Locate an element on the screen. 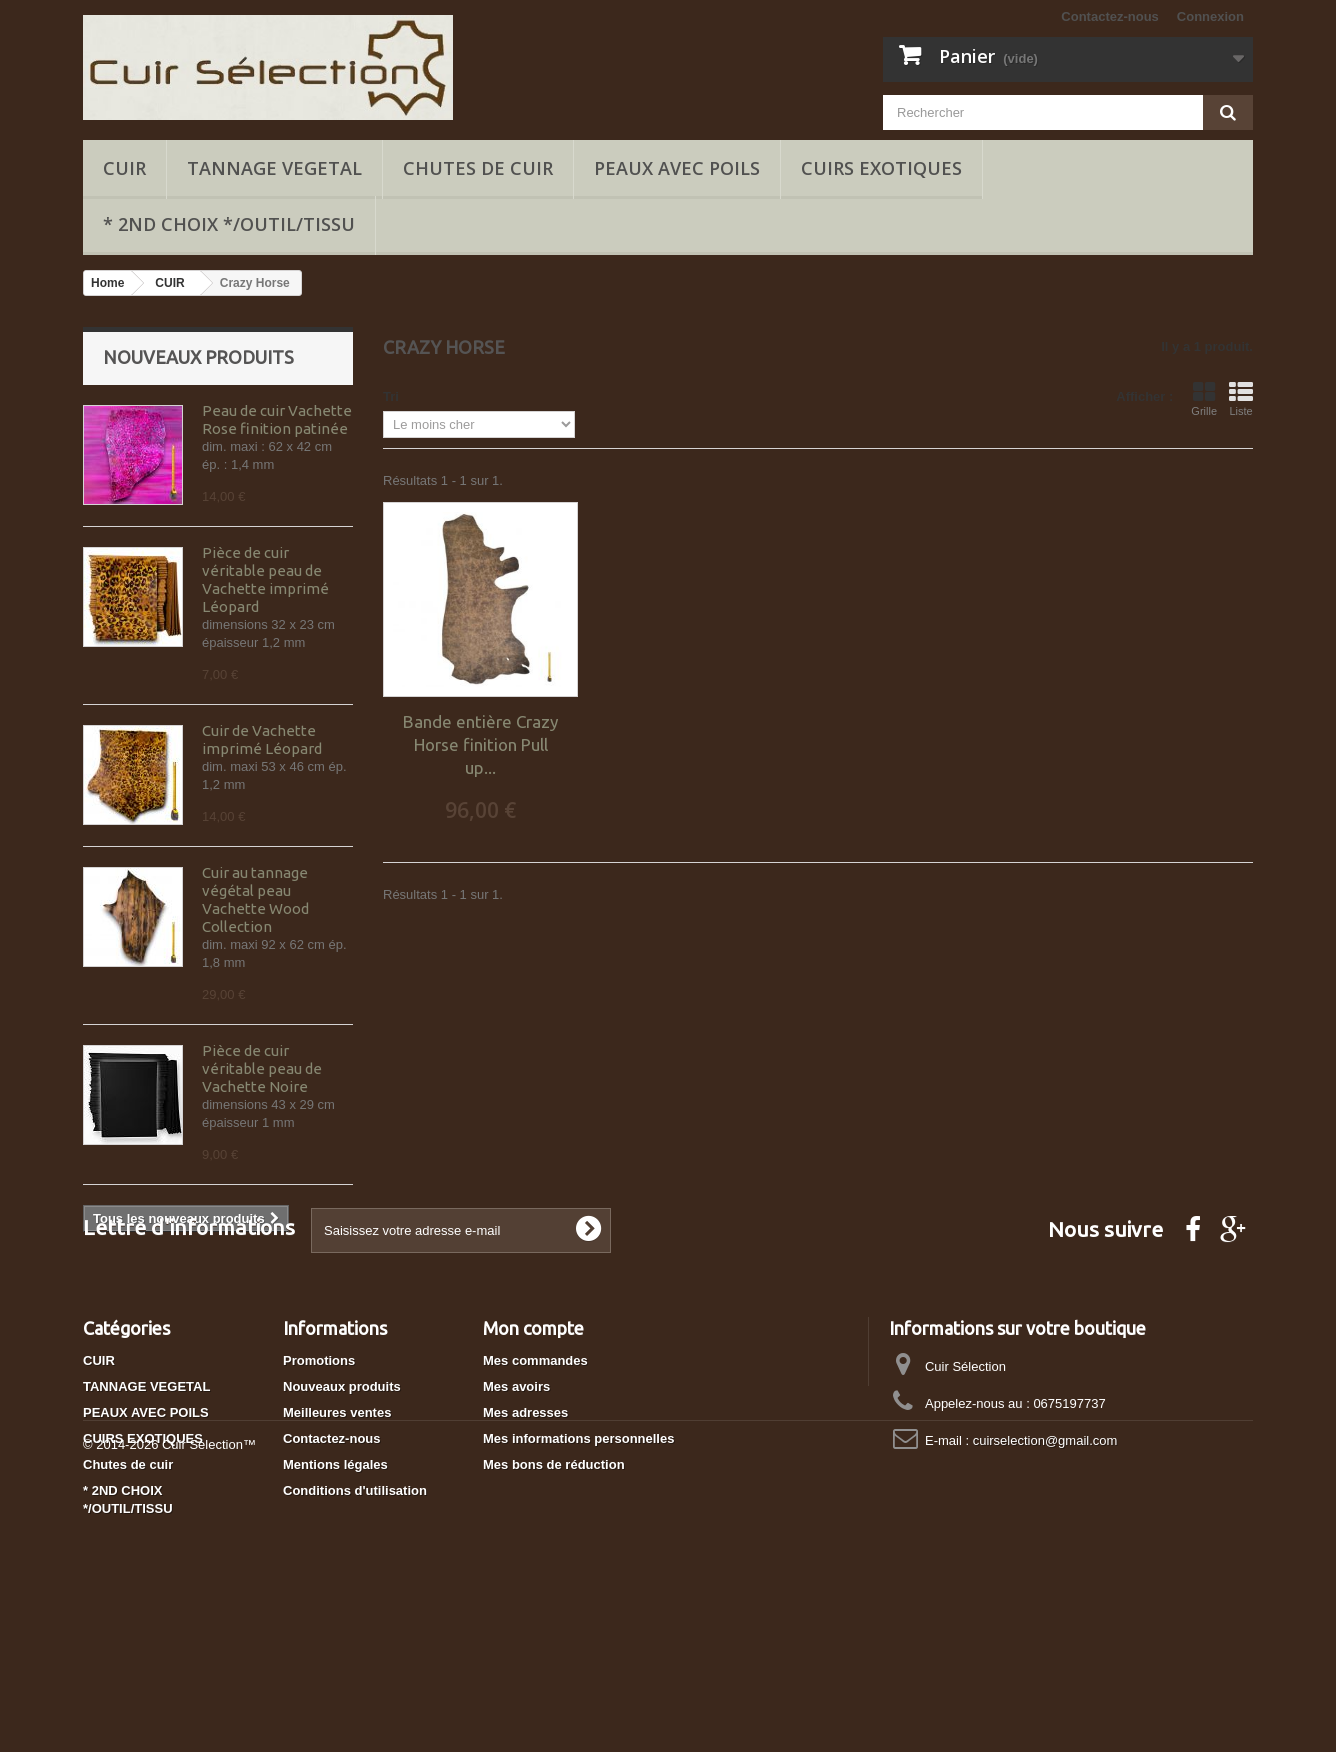 This screenshot has width=1336, height=1752. Conditions d'utilisation is located at coordinates (355, 1607).